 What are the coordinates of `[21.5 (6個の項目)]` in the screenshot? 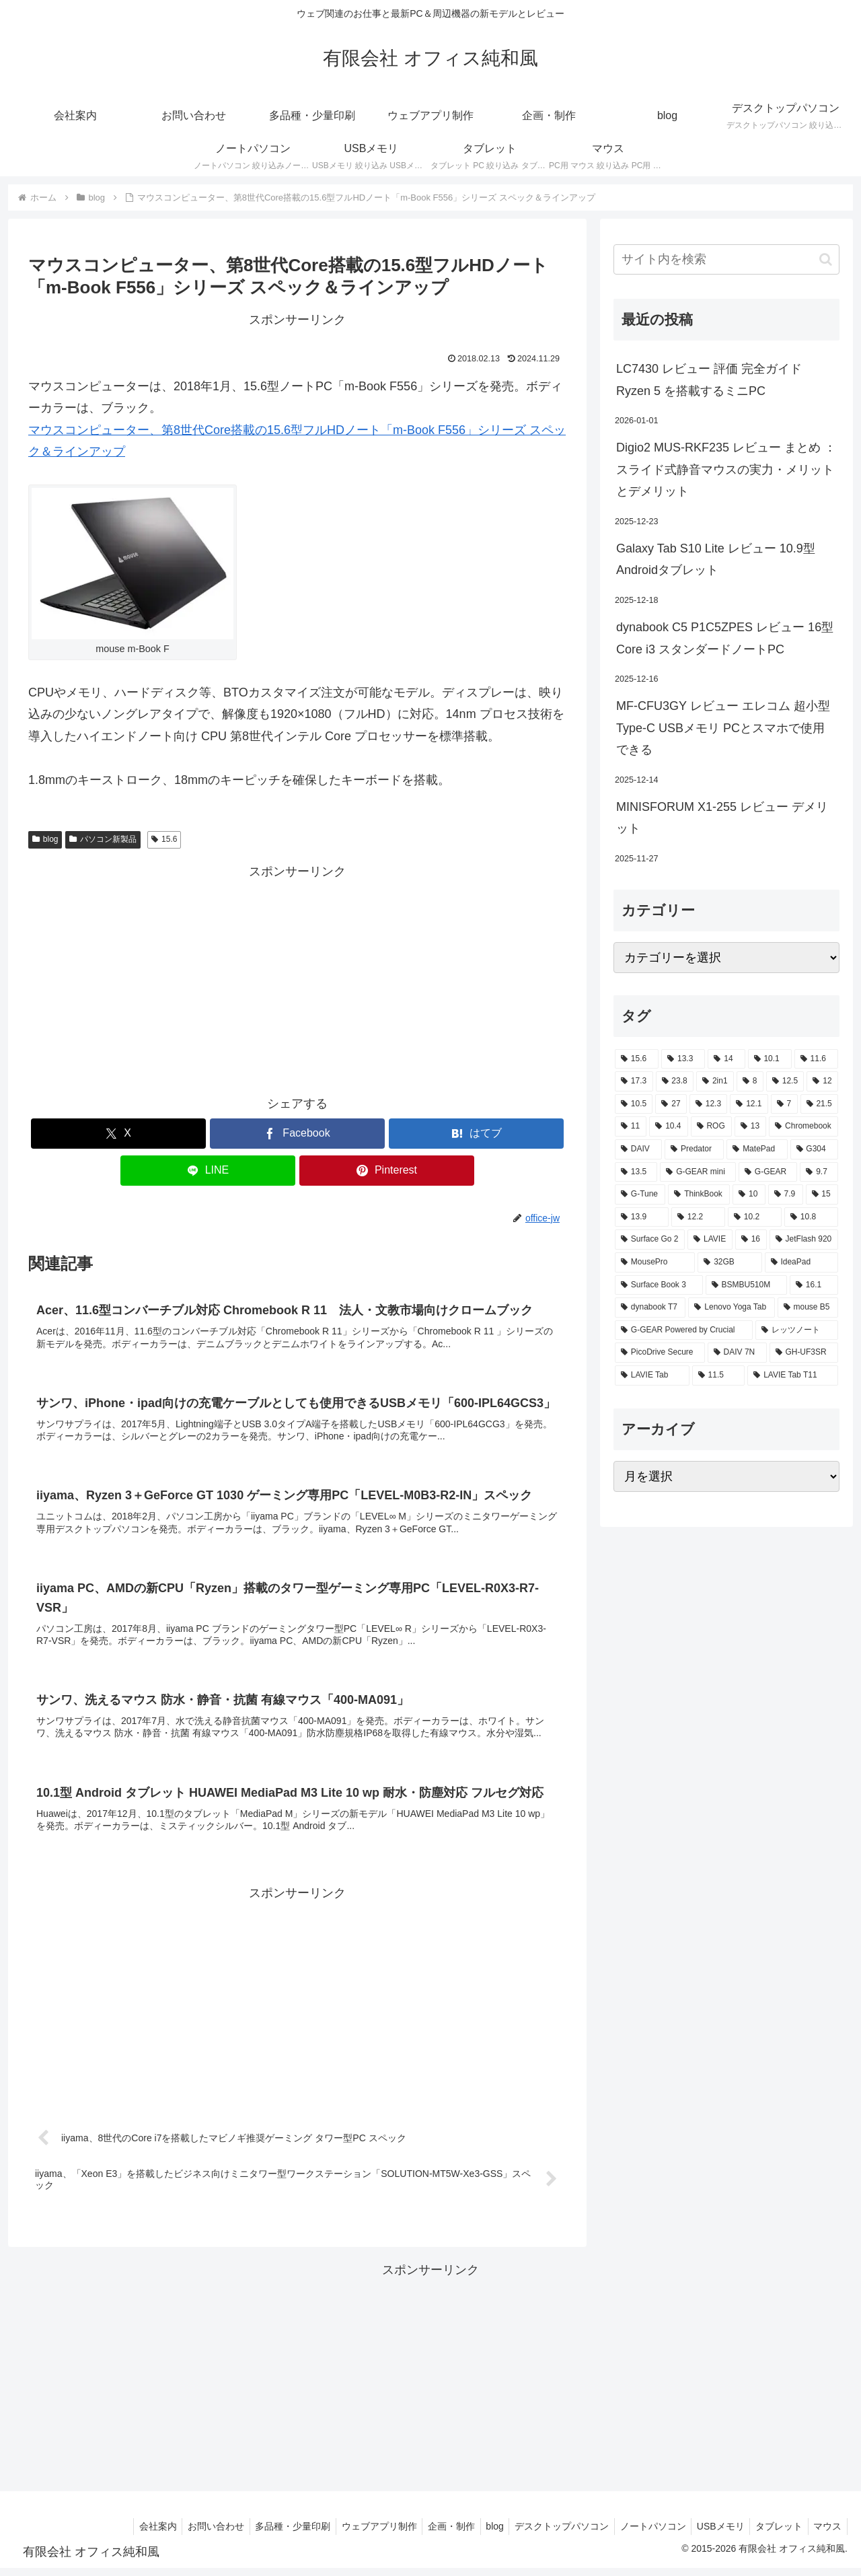 It's located at (819, 1104).